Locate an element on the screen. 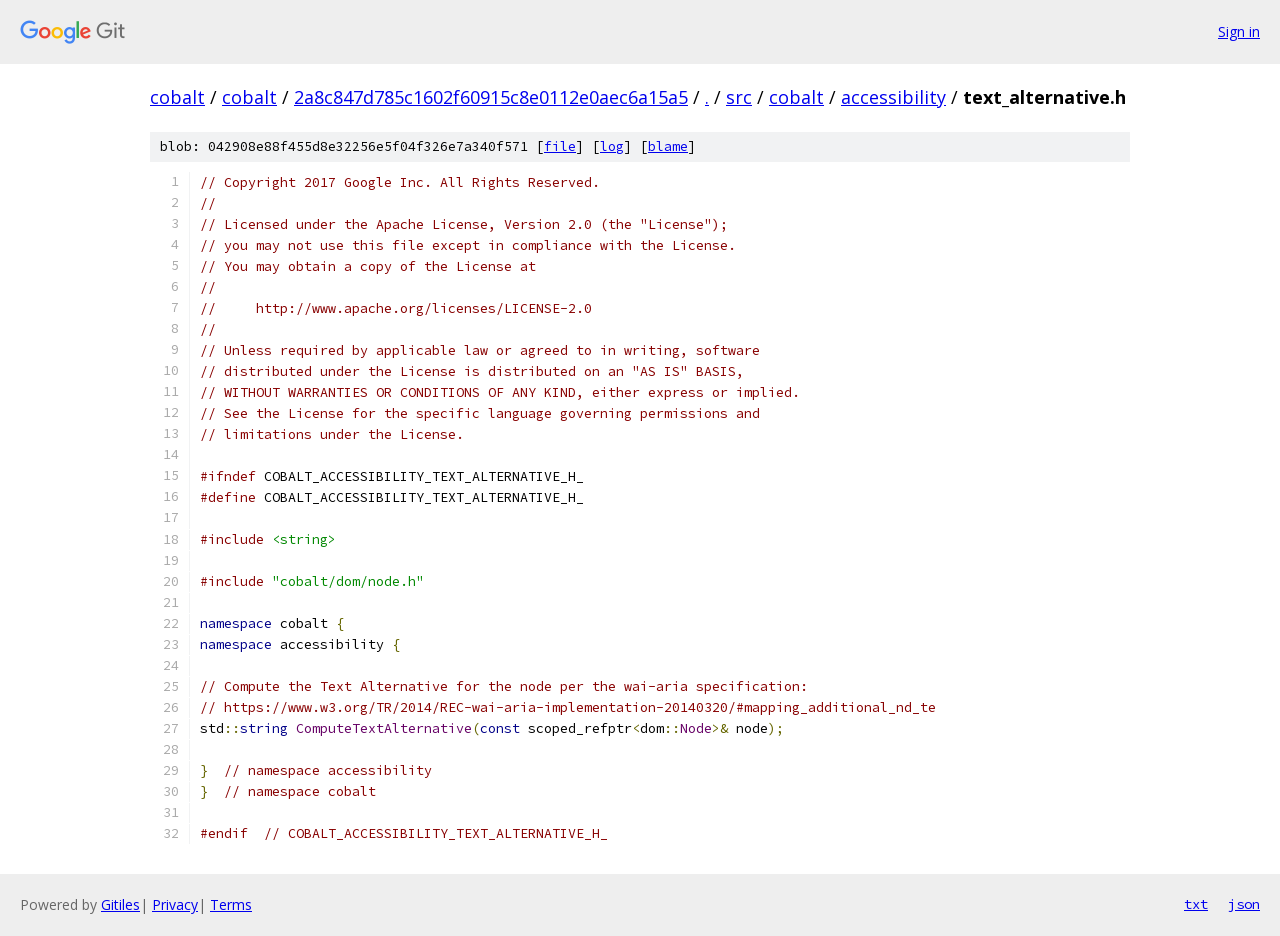 Image resolution: width=1280 pixels, height=936 pixels. json is located at coordinates (1244, 904).